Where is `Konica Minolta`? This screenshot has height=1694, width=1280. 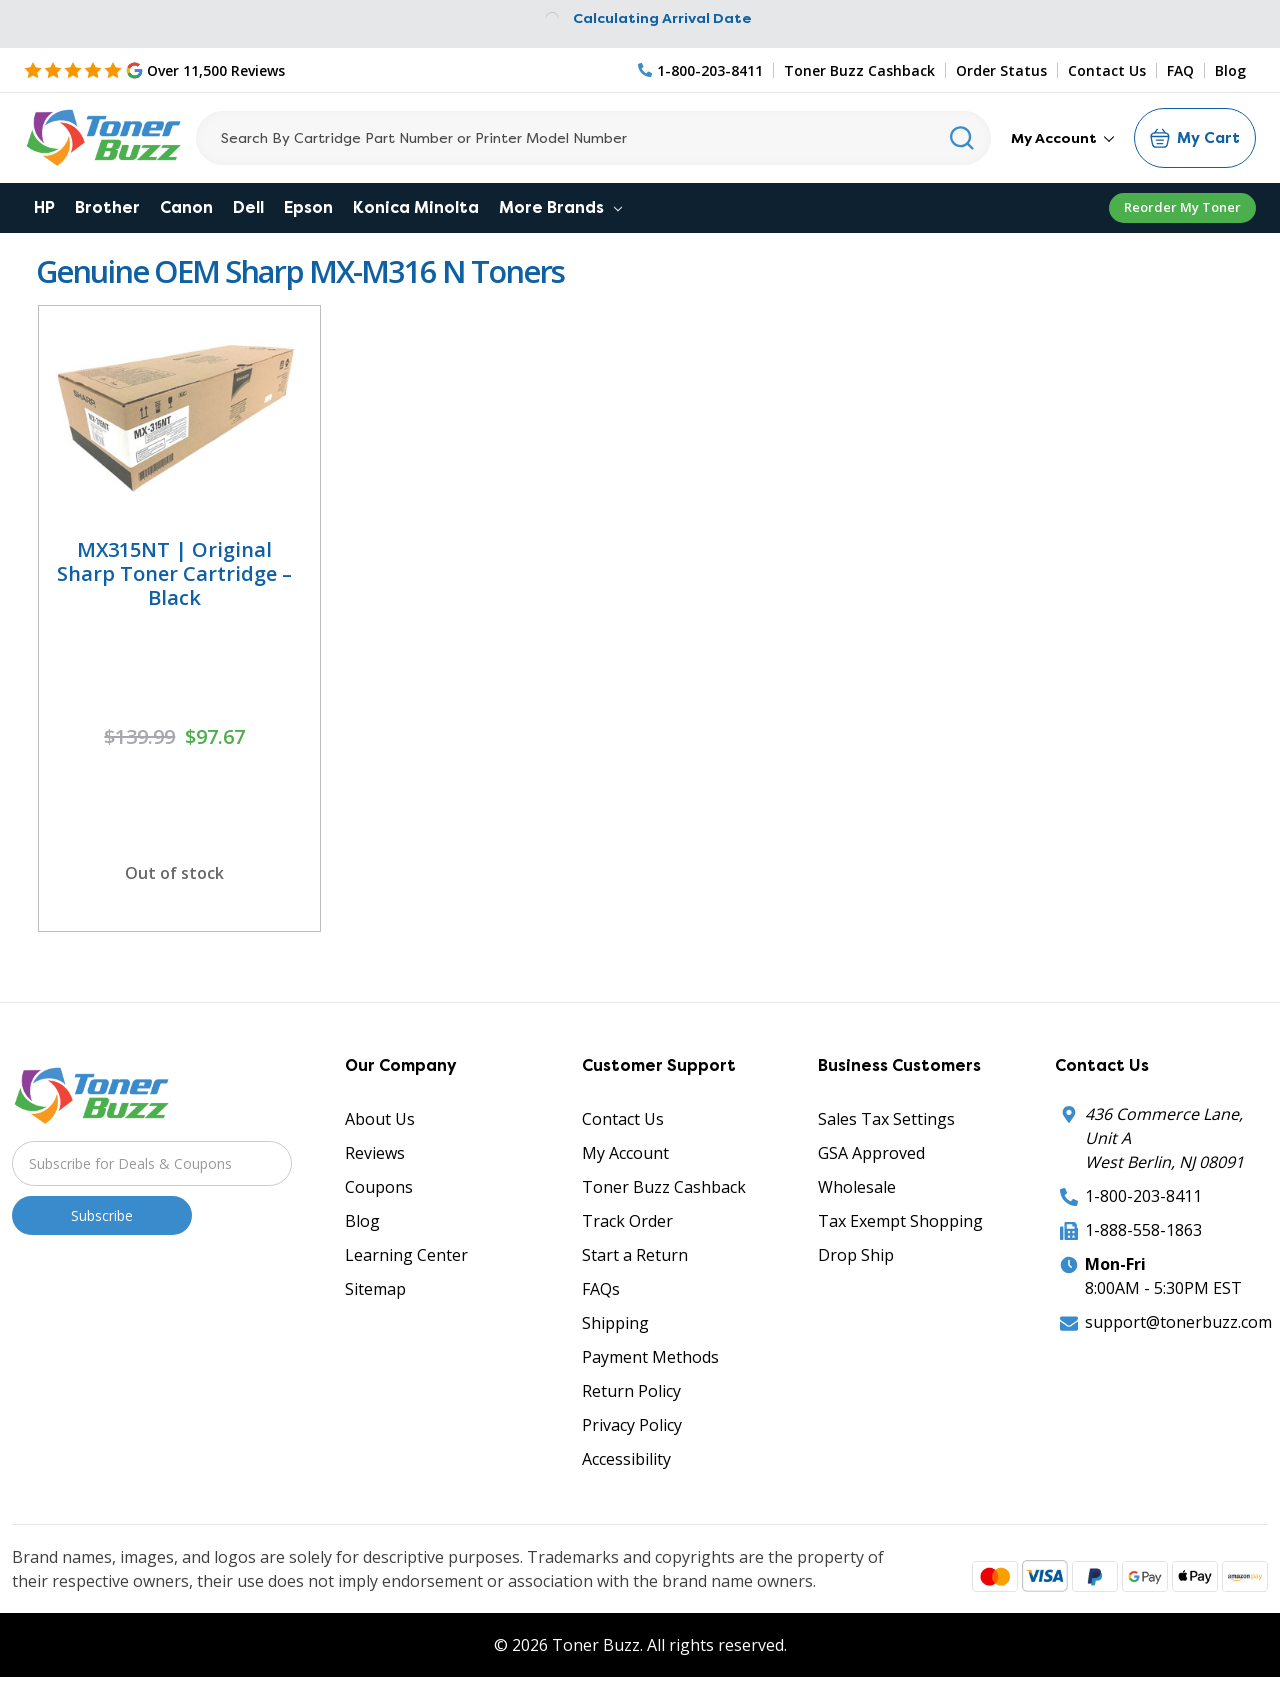 Konica Minolta is located at coordinates (416, 207).